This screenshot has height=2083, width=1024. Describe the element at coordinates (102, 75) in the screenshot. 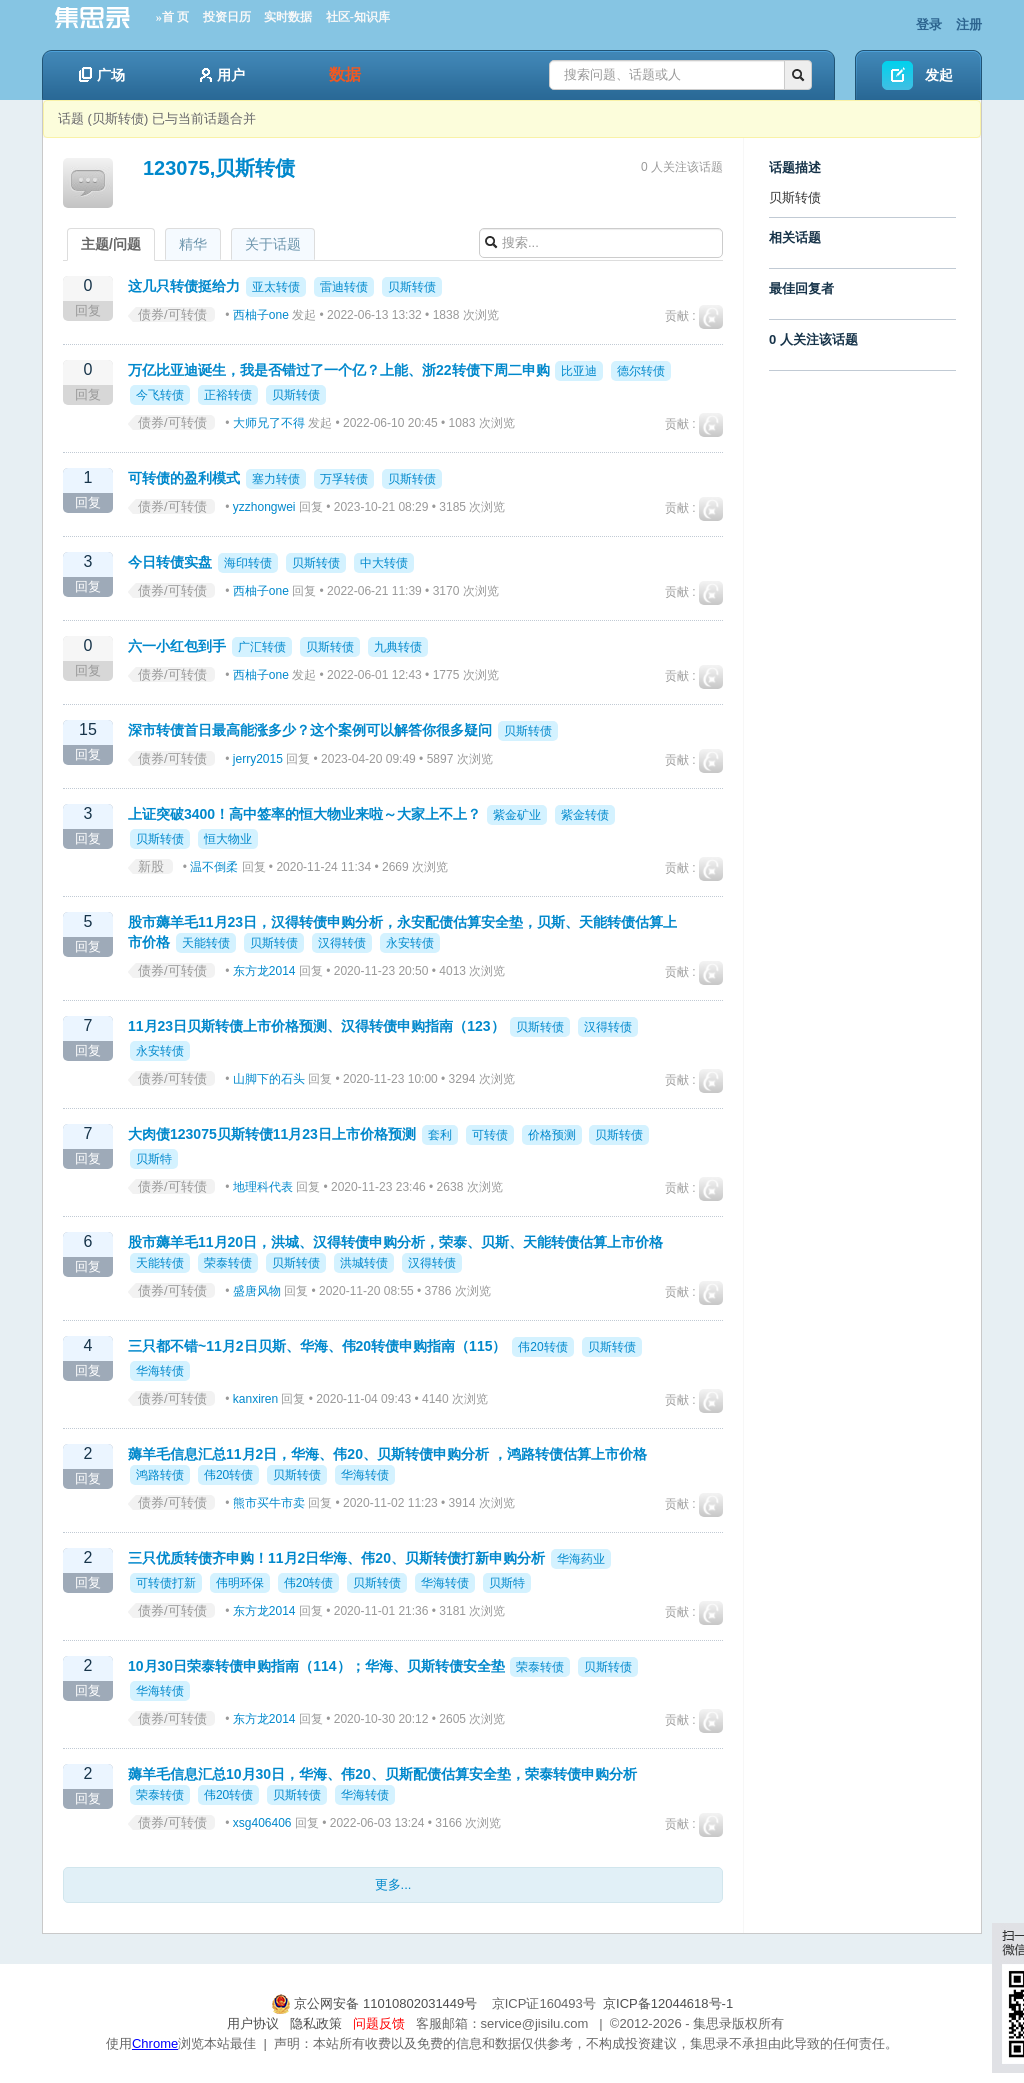

I see `广场` at that location.